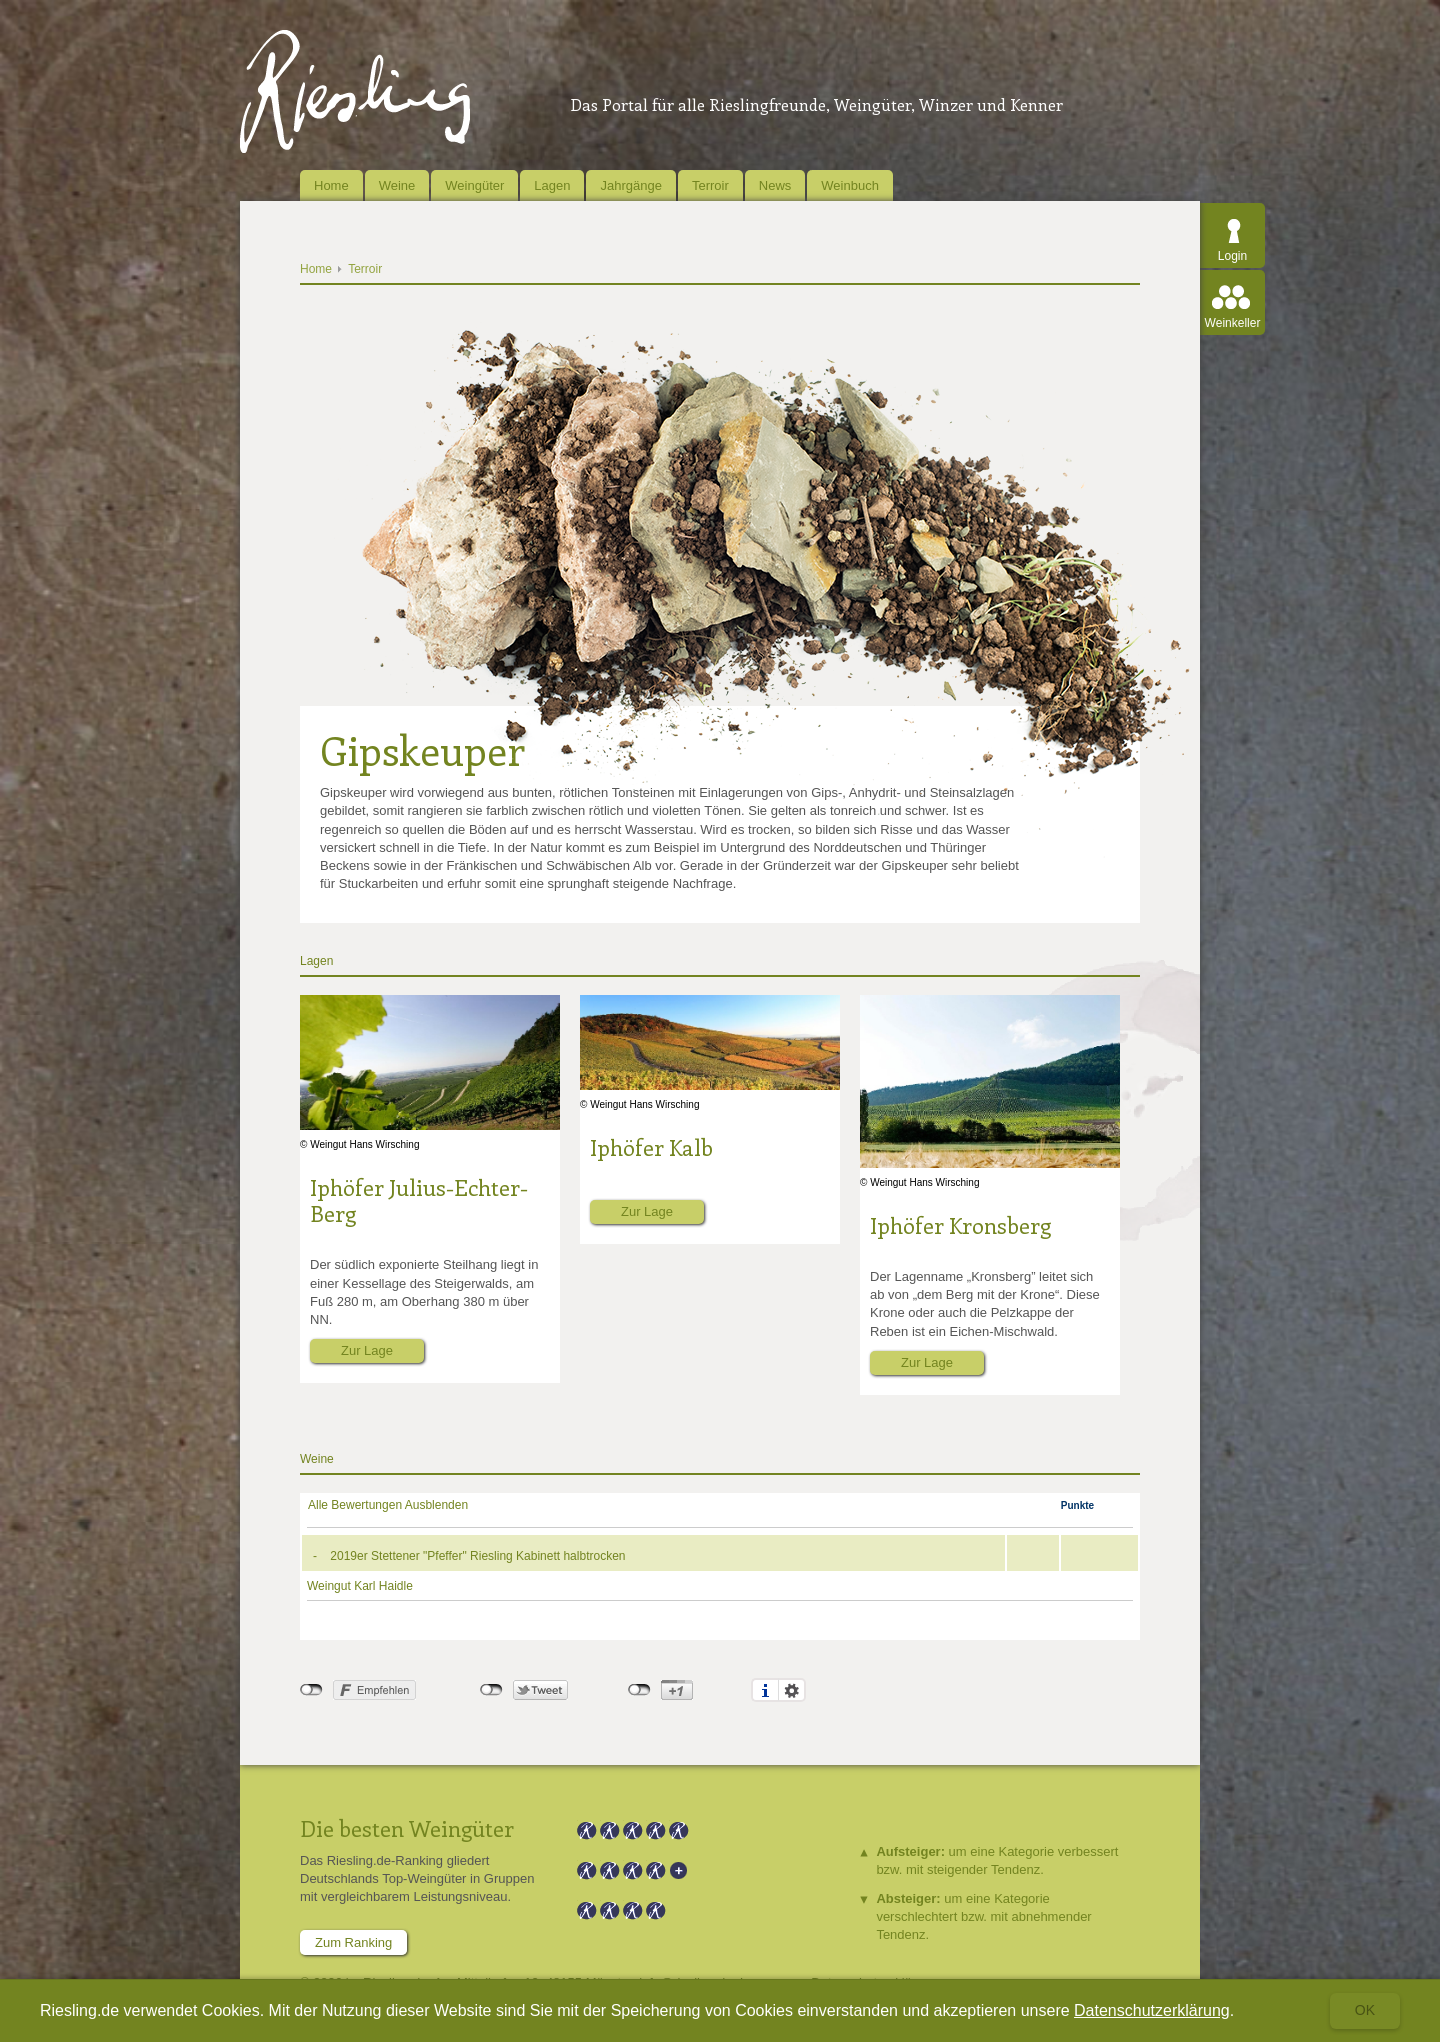 This screenshot has width=1440, height=2042. Describe the element at coordinates (331, 185) in the screenshot. I see `Home` at that location.